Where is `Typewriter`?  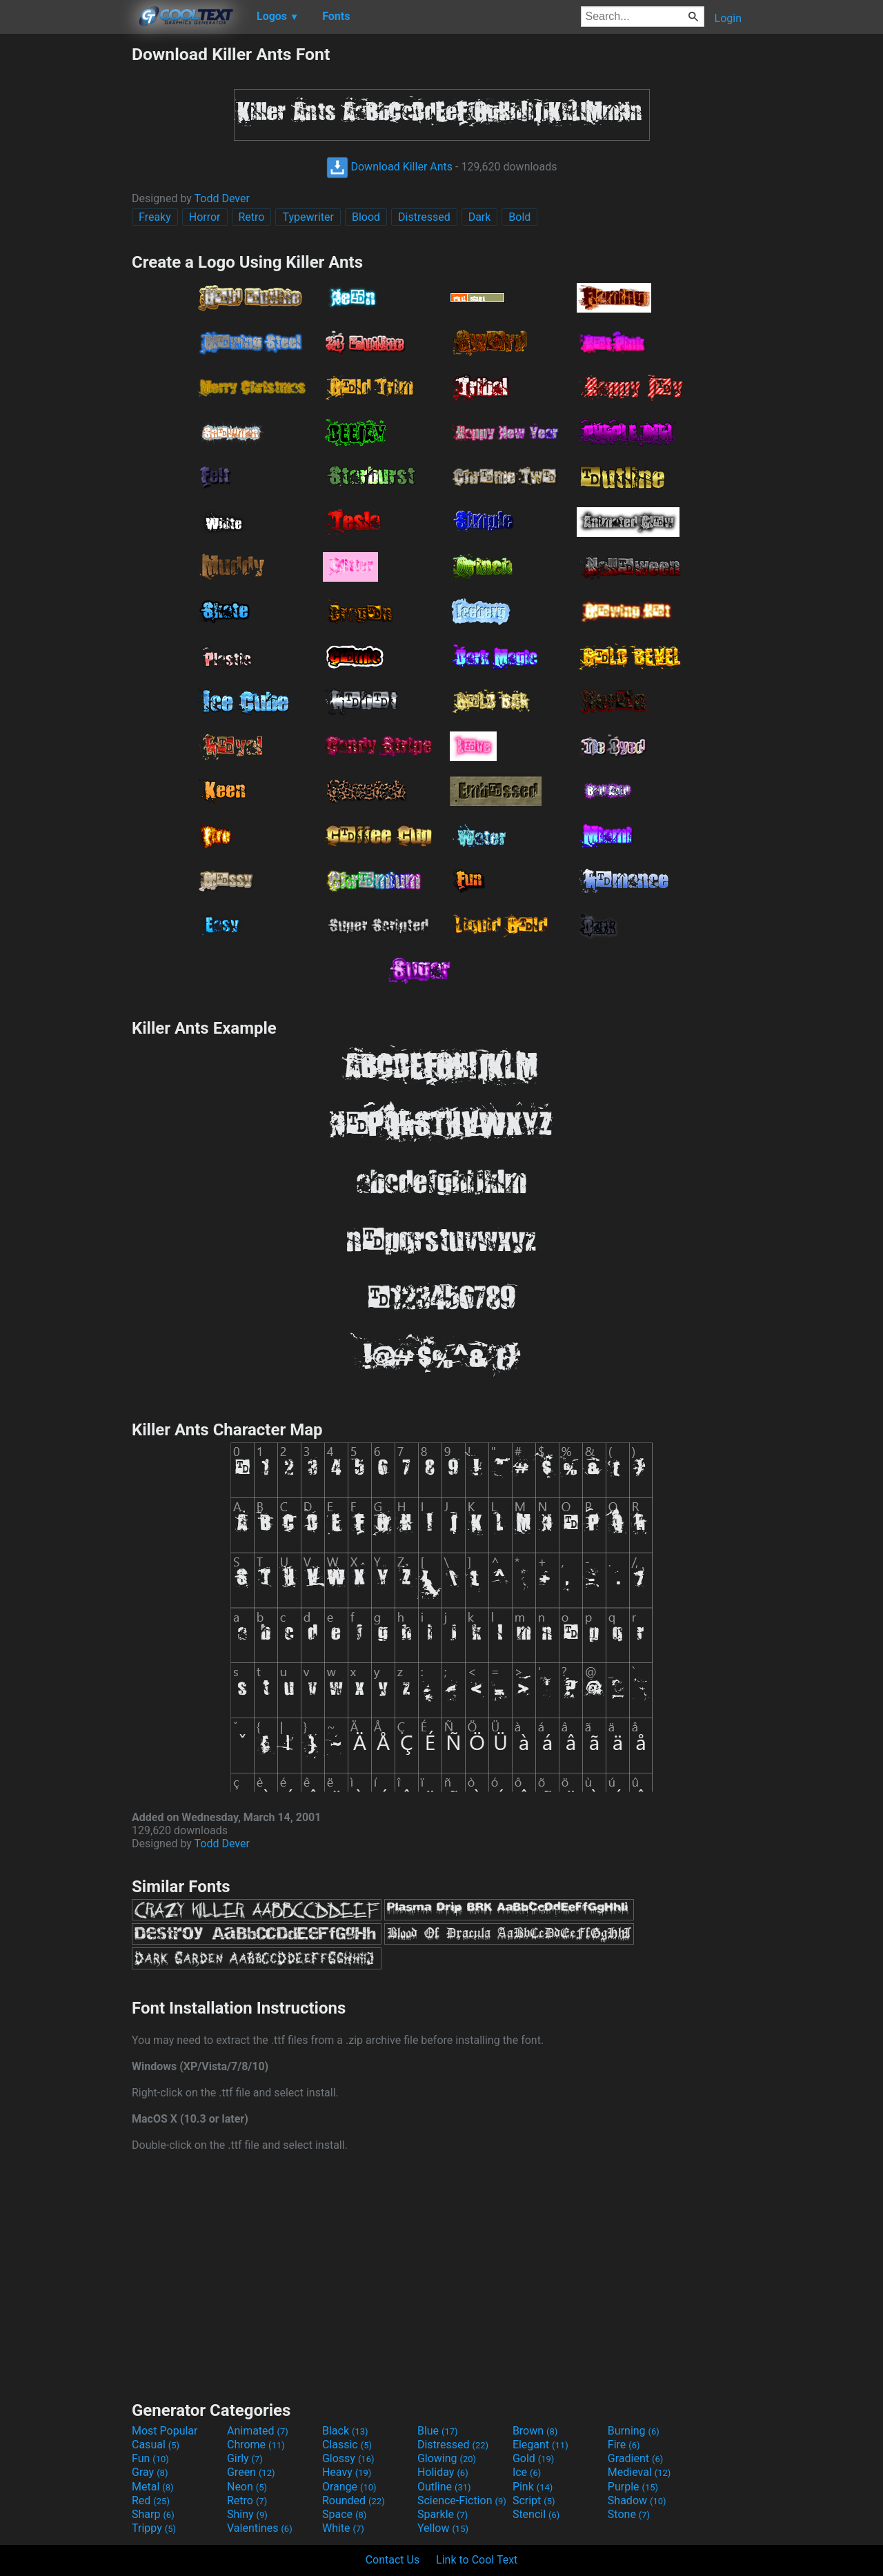 Typewriter is located at coordinates (308, 217).